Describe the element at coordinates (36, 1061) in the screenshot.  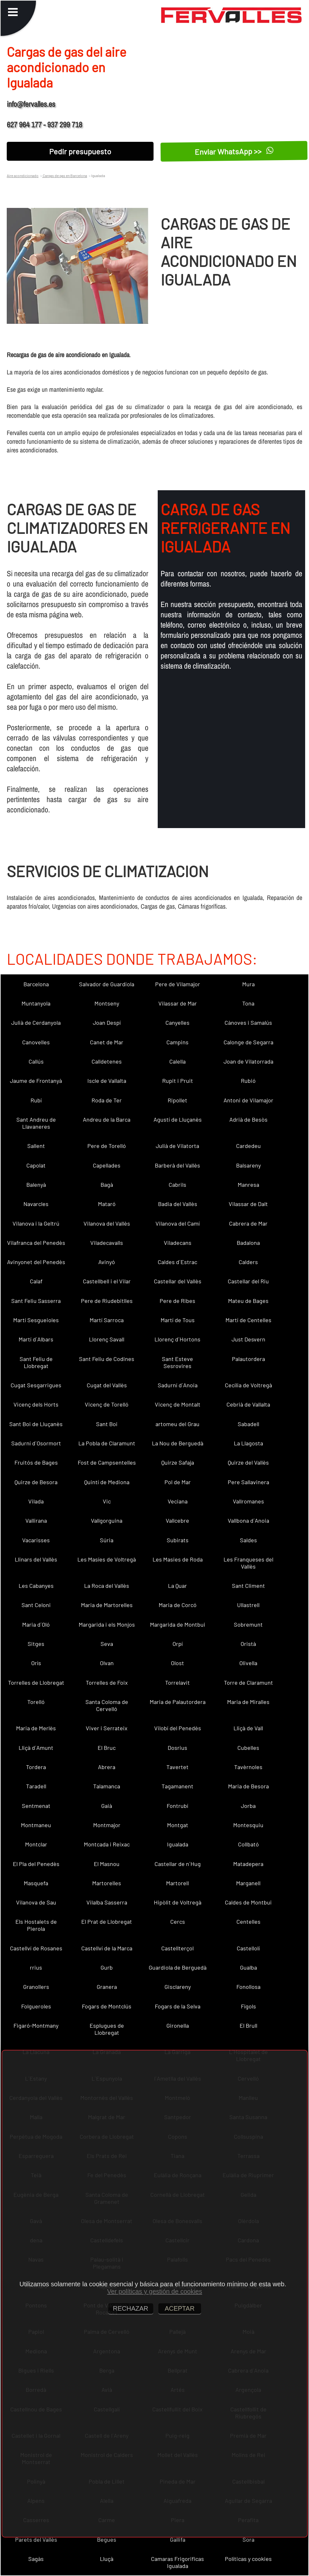
I see `Callús` at that location.